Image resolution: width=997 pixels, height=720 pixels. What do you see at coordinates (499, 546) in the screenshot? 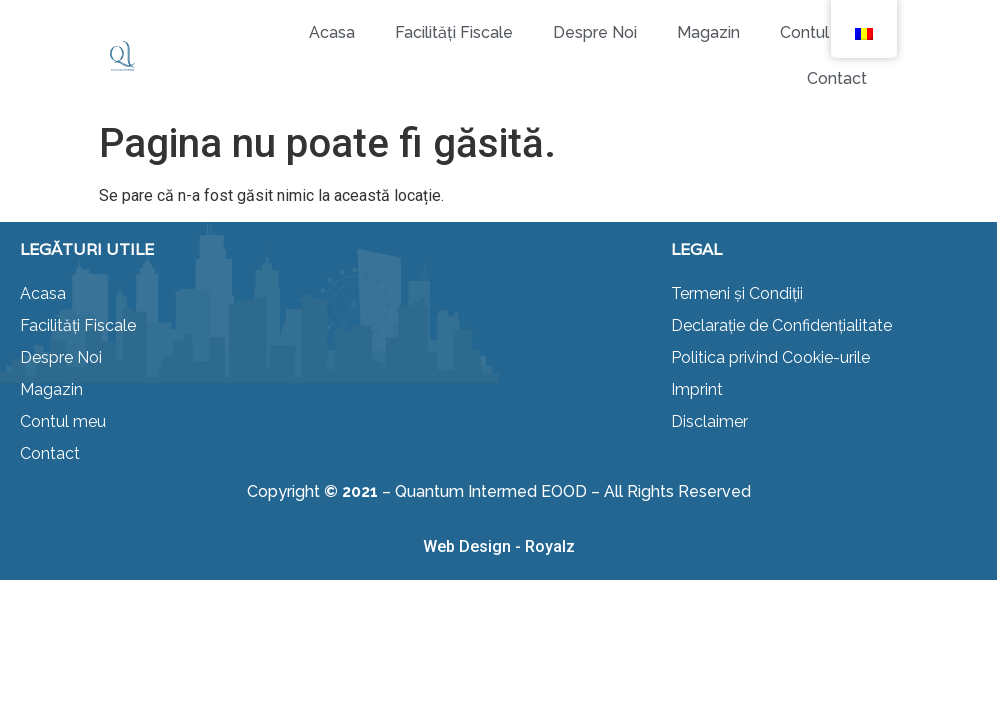
I see `Web Design - Royalz` at bounding box center [499, 546].